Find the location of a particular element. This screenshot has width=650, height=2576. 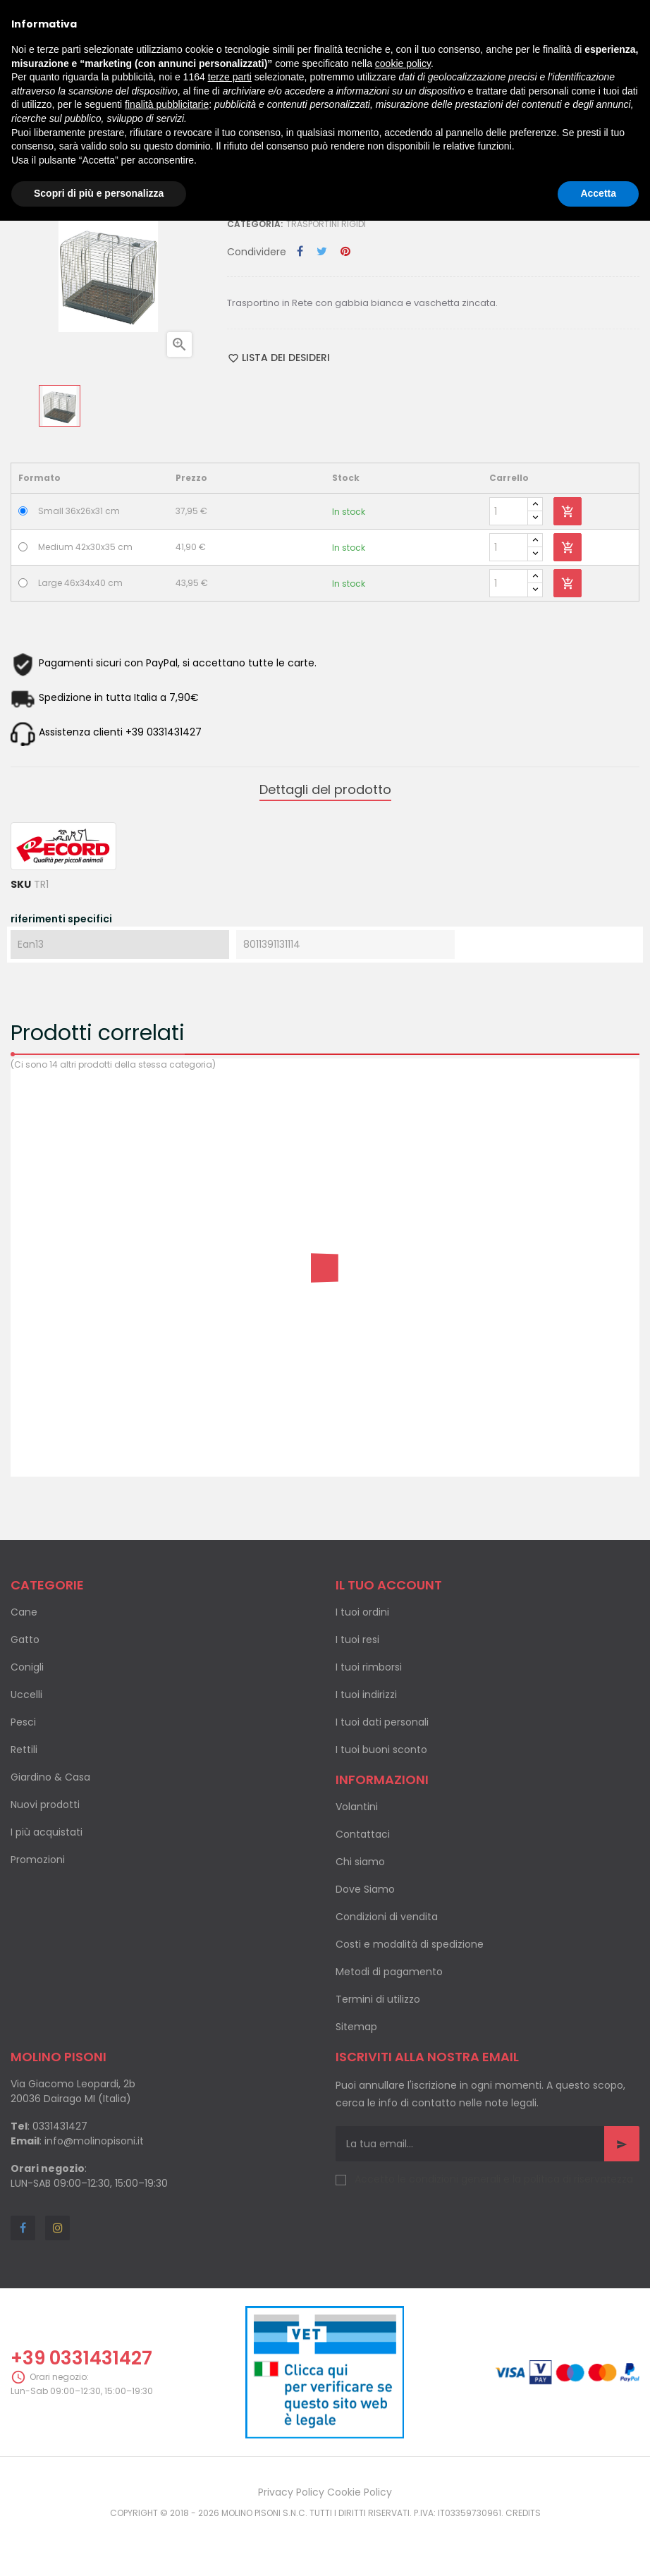

+39 0331431427 is located at coordinates (81, 2358).